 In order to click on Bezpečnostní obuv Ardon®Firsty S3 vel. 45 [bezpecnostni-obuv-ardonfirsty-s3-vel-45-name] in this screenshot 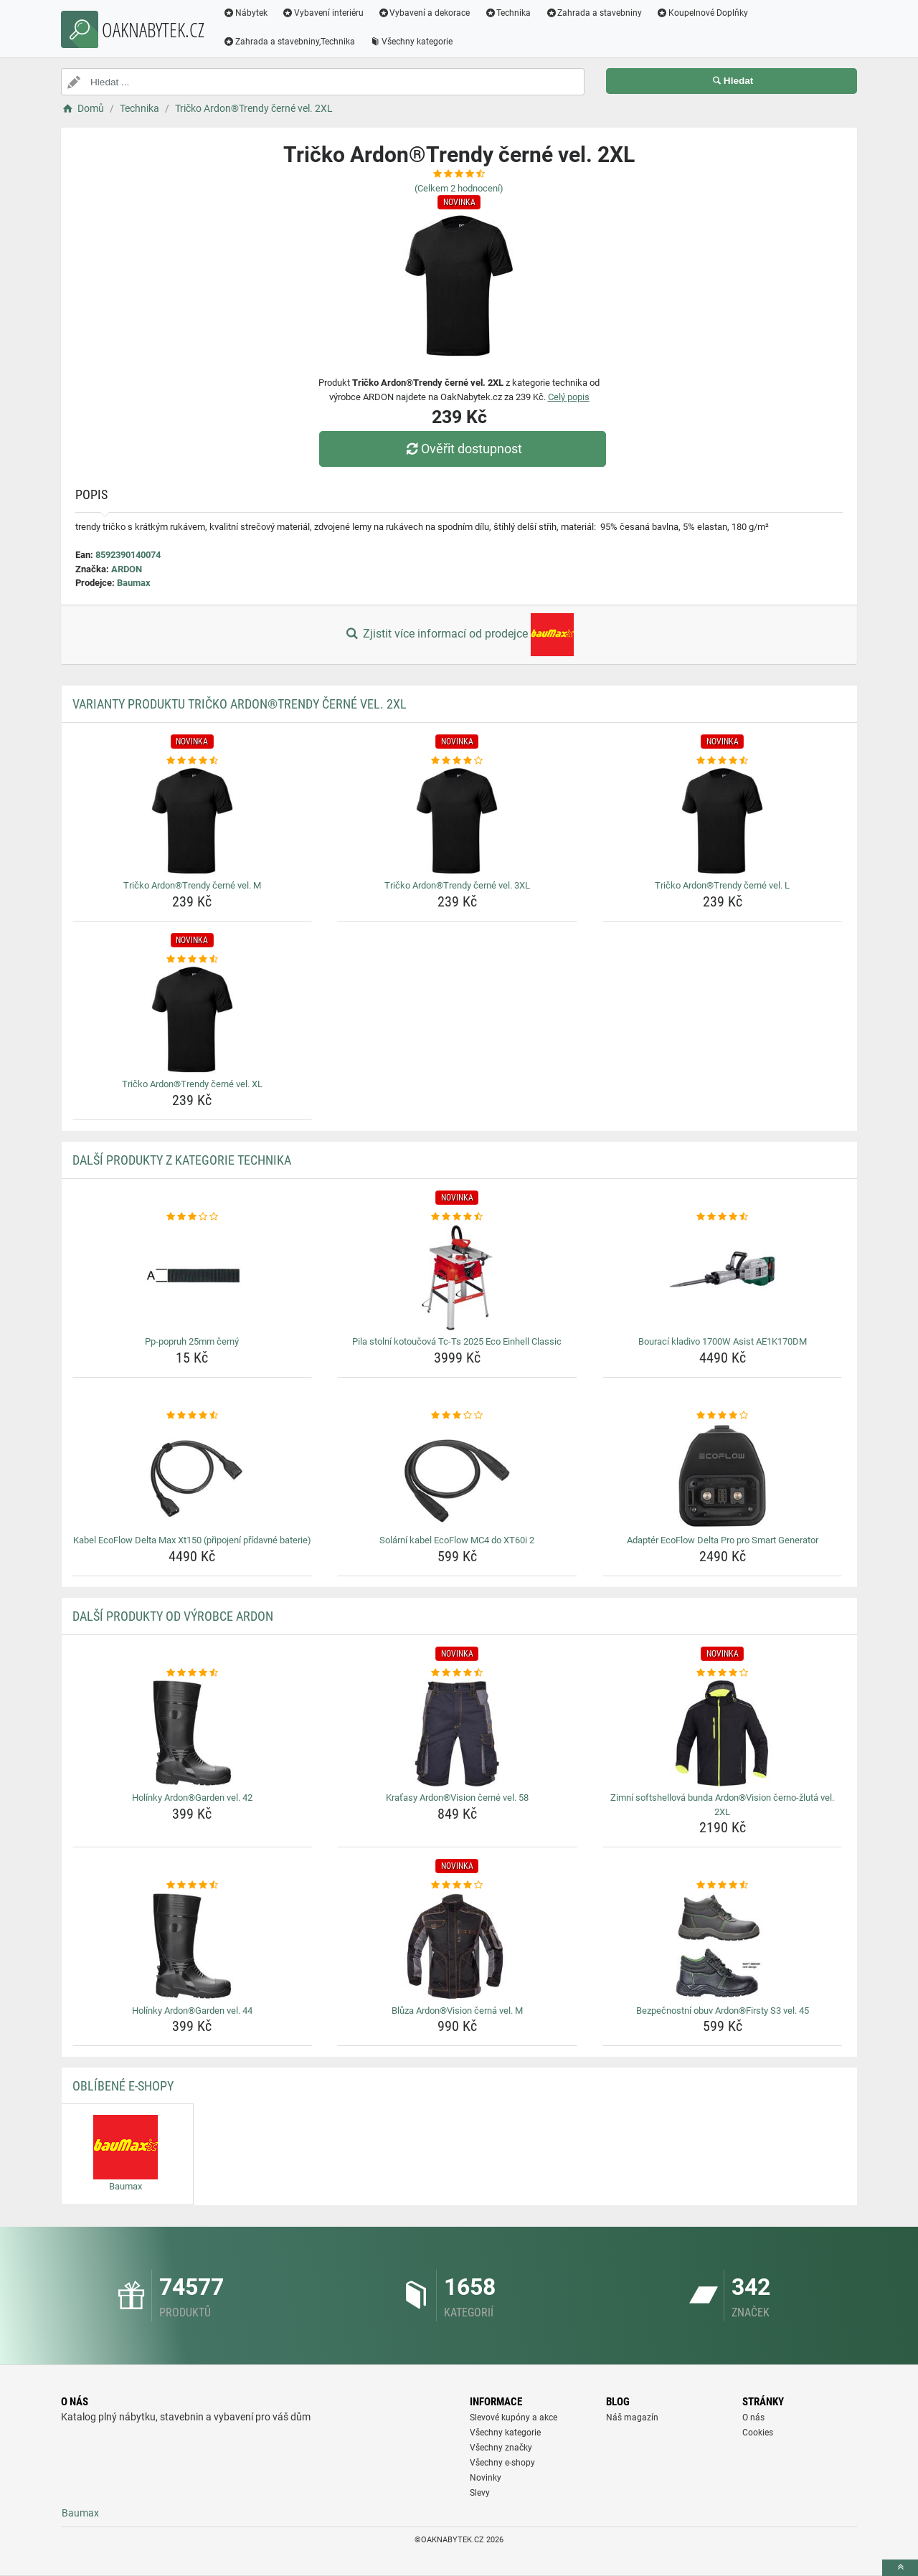, I will do `click(722, 2010)`.